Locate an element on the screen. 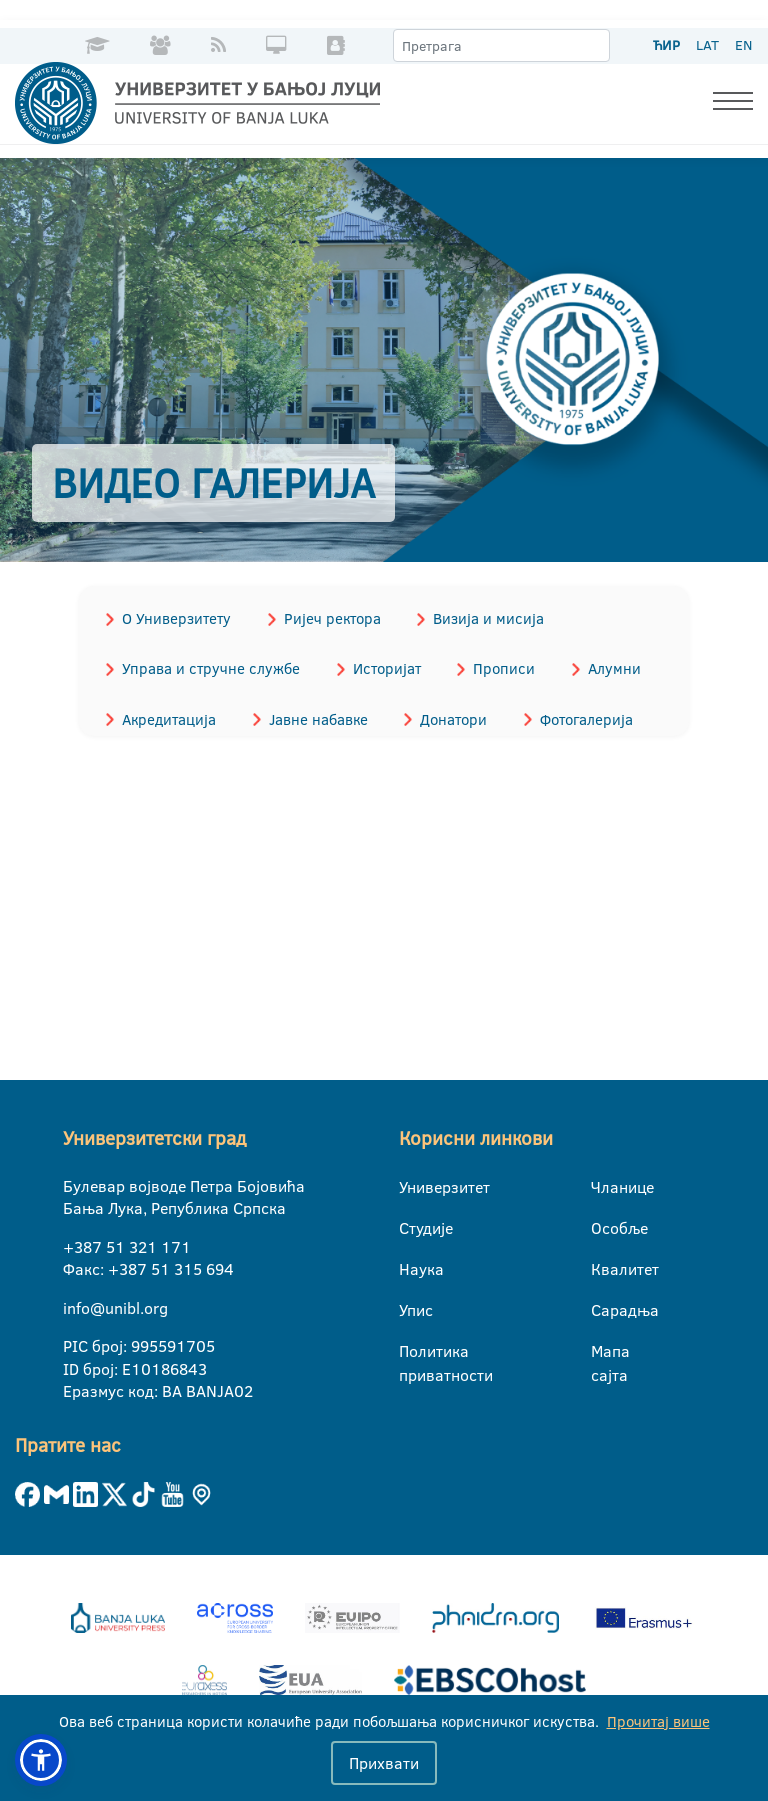 Image resolution: width=768 pixels, height=1801 pixels. Сарадња is located at coordinates (603, 1309).